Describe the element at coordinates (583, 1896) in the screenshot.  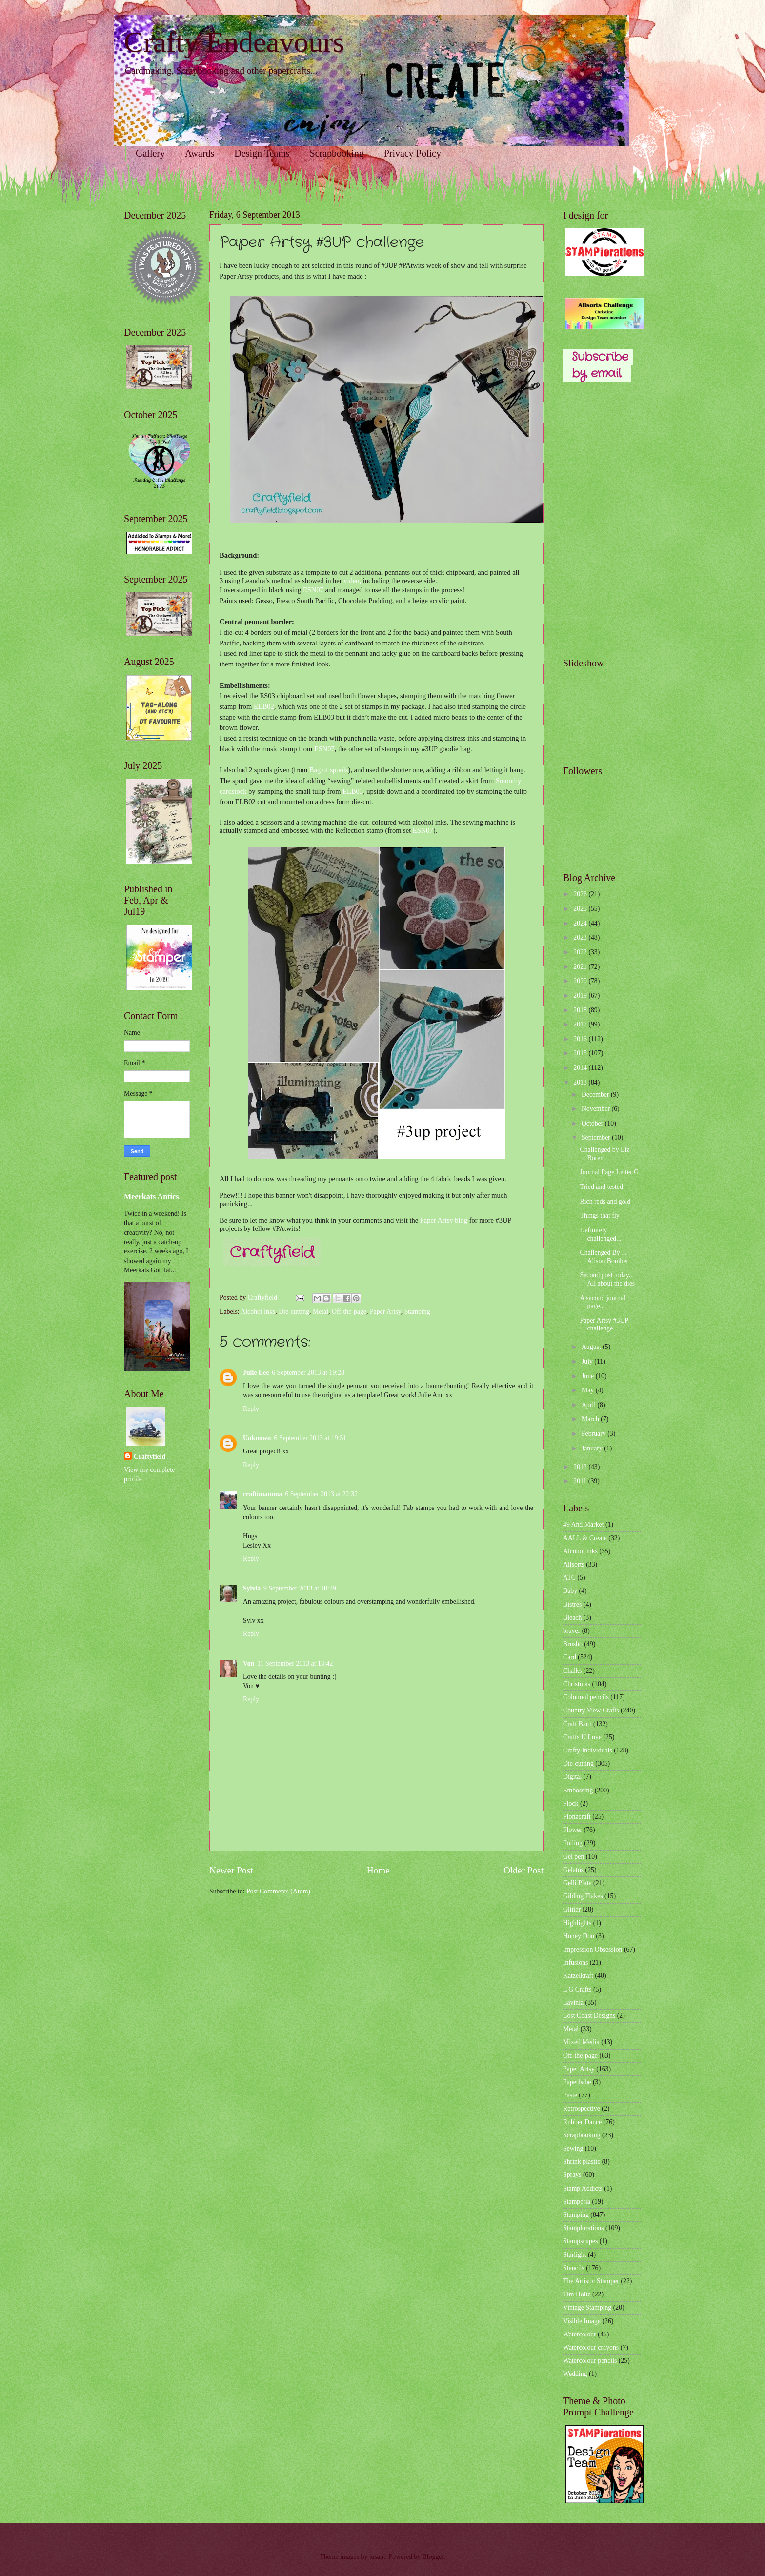
I see `Gilding Flakes` at that location.